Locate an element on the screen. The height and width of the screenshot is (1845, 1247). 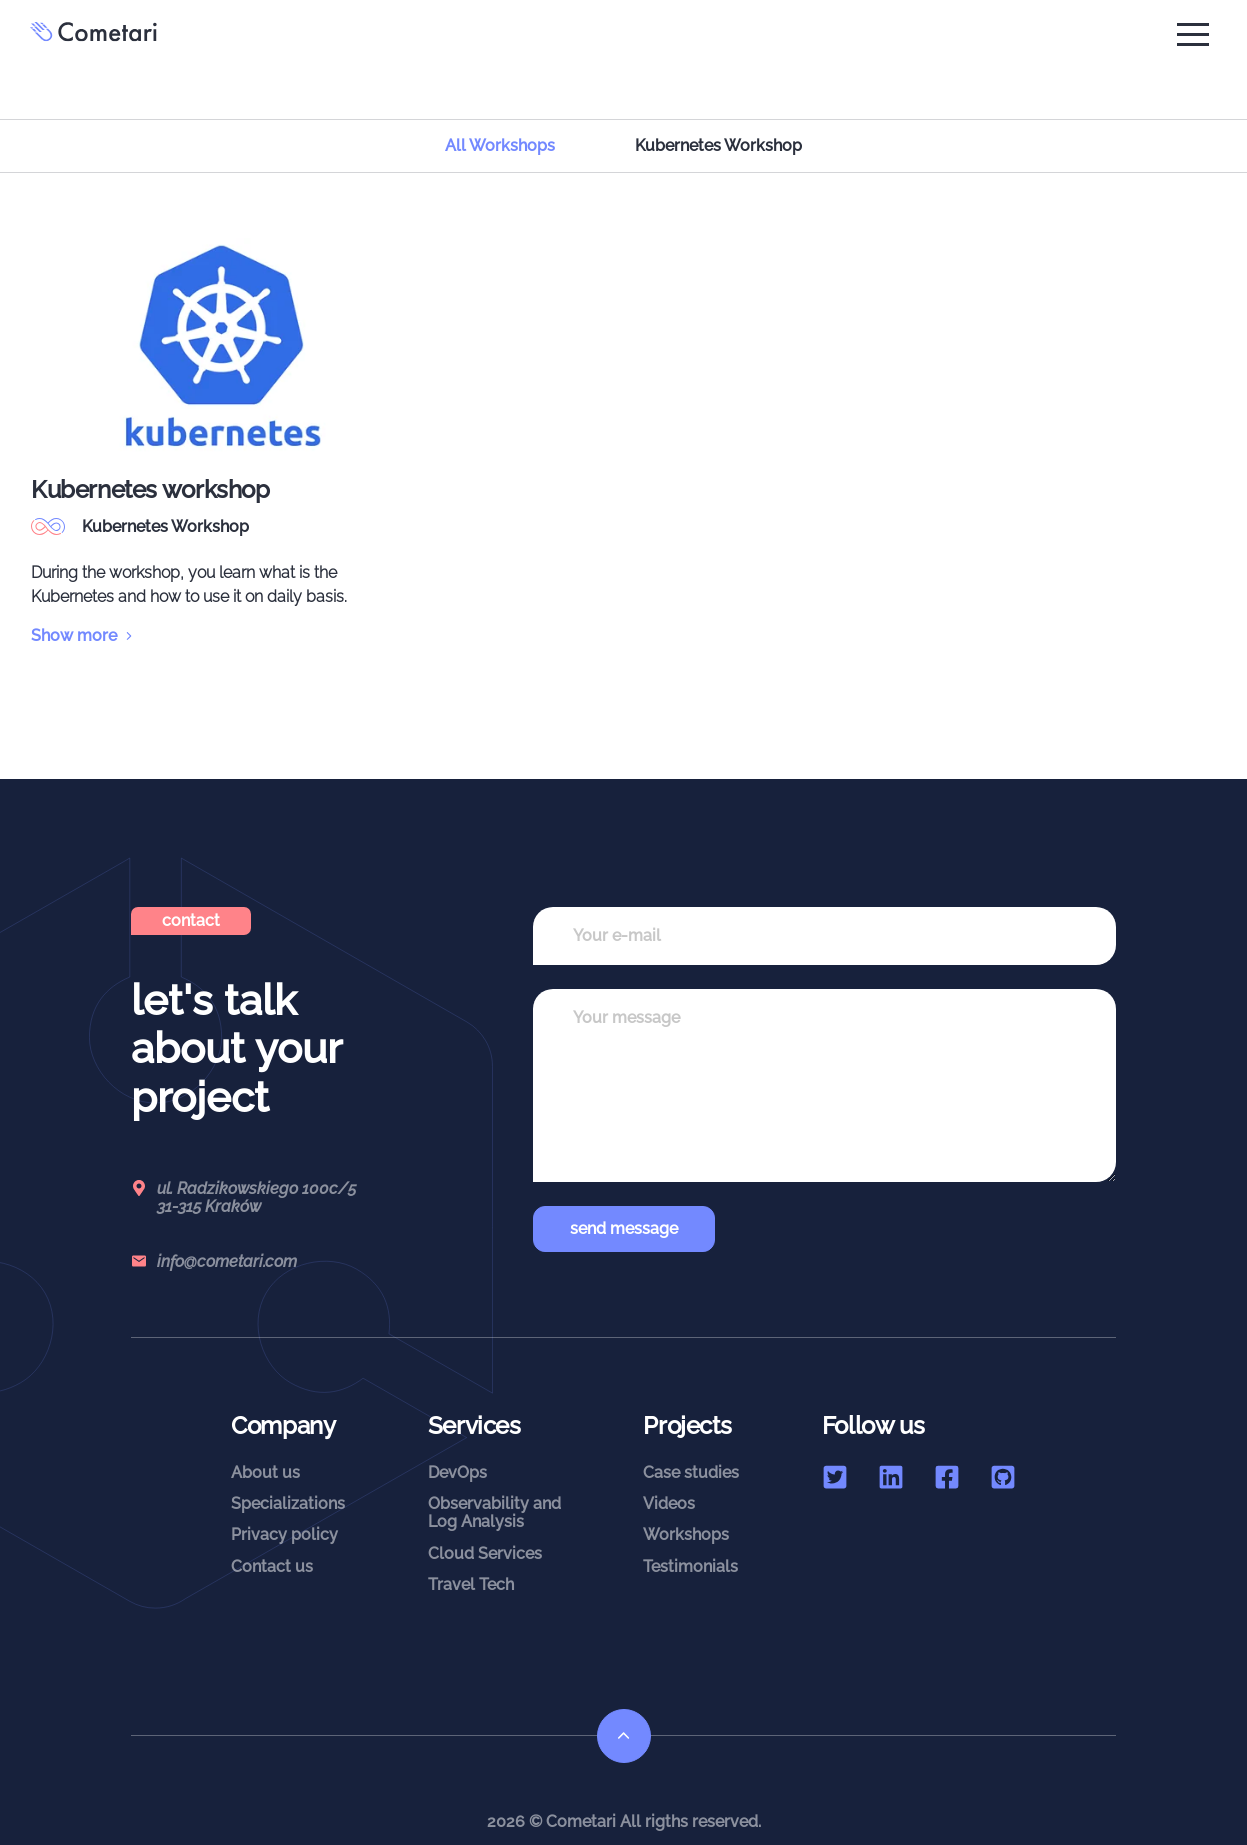
Show more is located at coordinates (84, 614).